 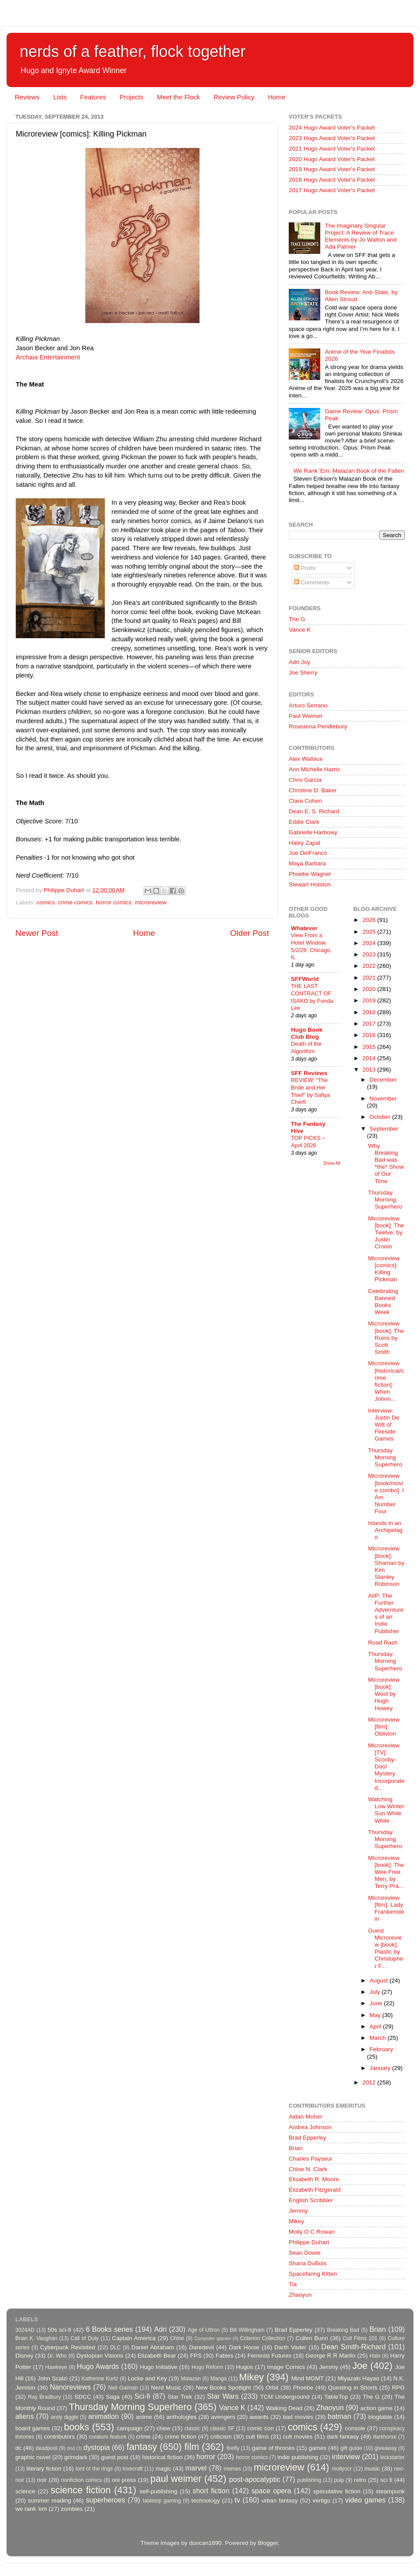 I want to click on Dystopian Visions, so click(x=100, y=2355).